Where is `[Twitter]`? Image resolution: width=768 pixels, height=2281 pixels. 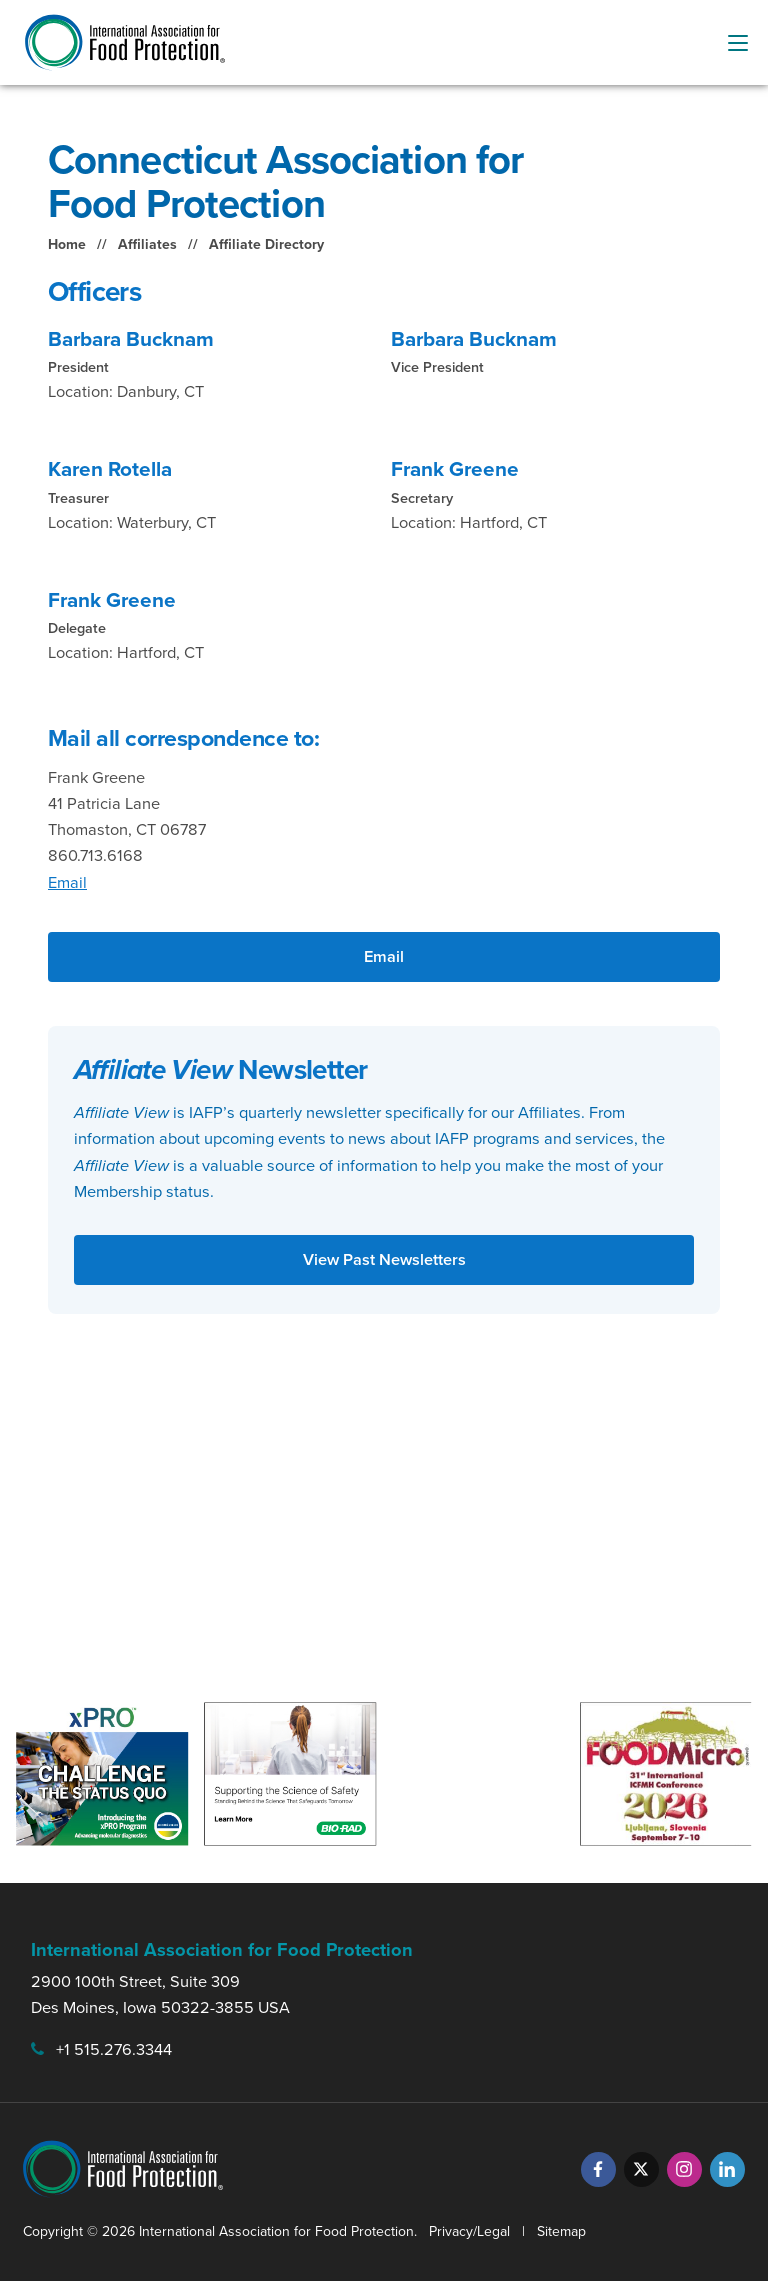 [Twitter] is located at coordinates (641, 2169).